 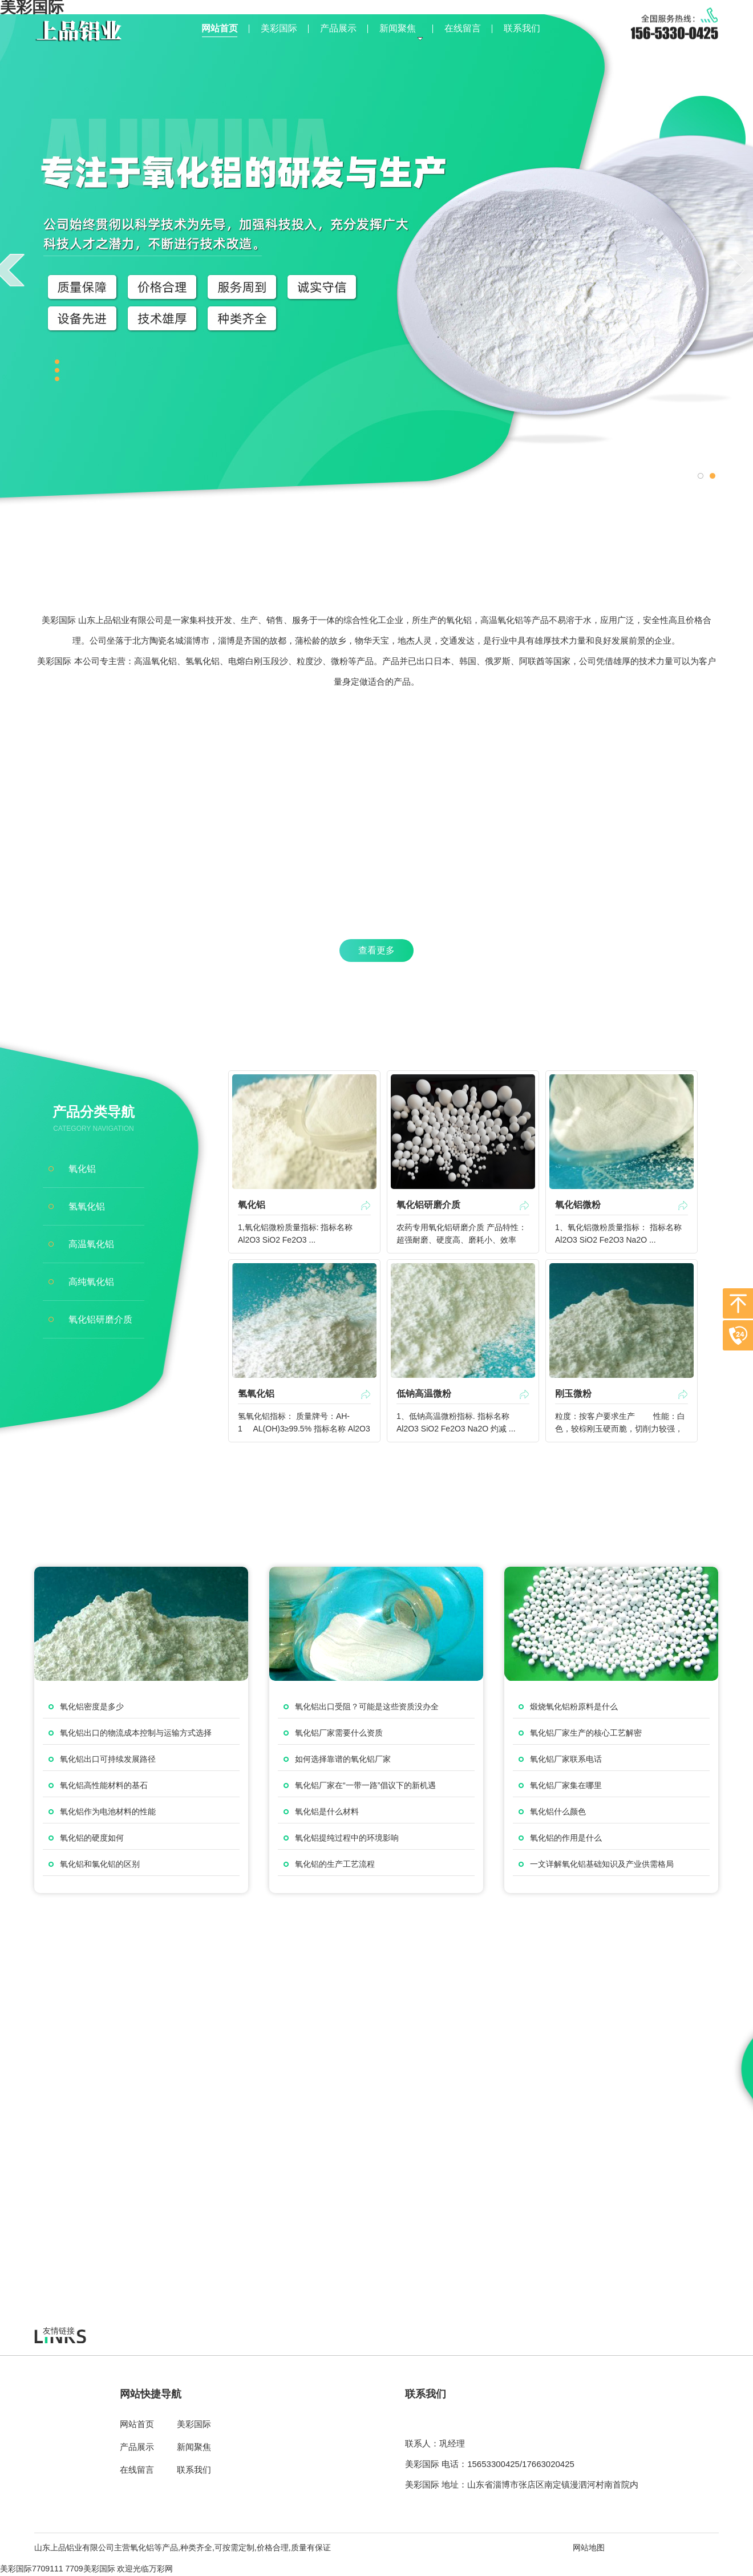 What do you see at coordinates (108, 1759) in the screenshot?
I see `氧化铝出口可持续发展路径` at bounding box center [108, 1759].